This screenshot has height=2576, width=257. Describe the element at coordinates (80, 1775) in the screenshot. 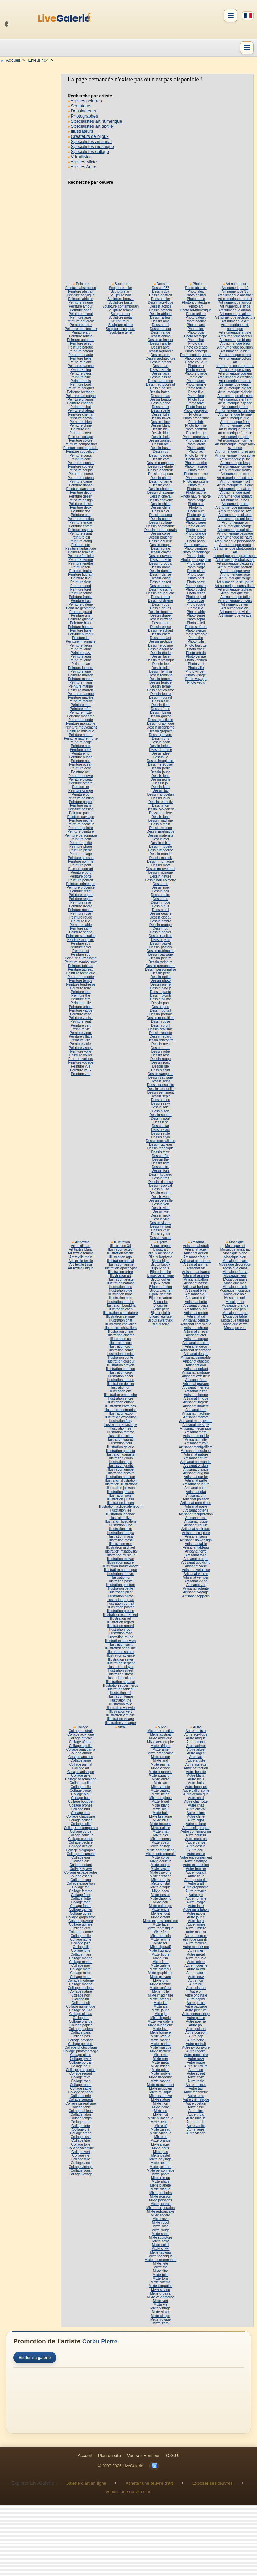

I see `Collage asie` at that location.